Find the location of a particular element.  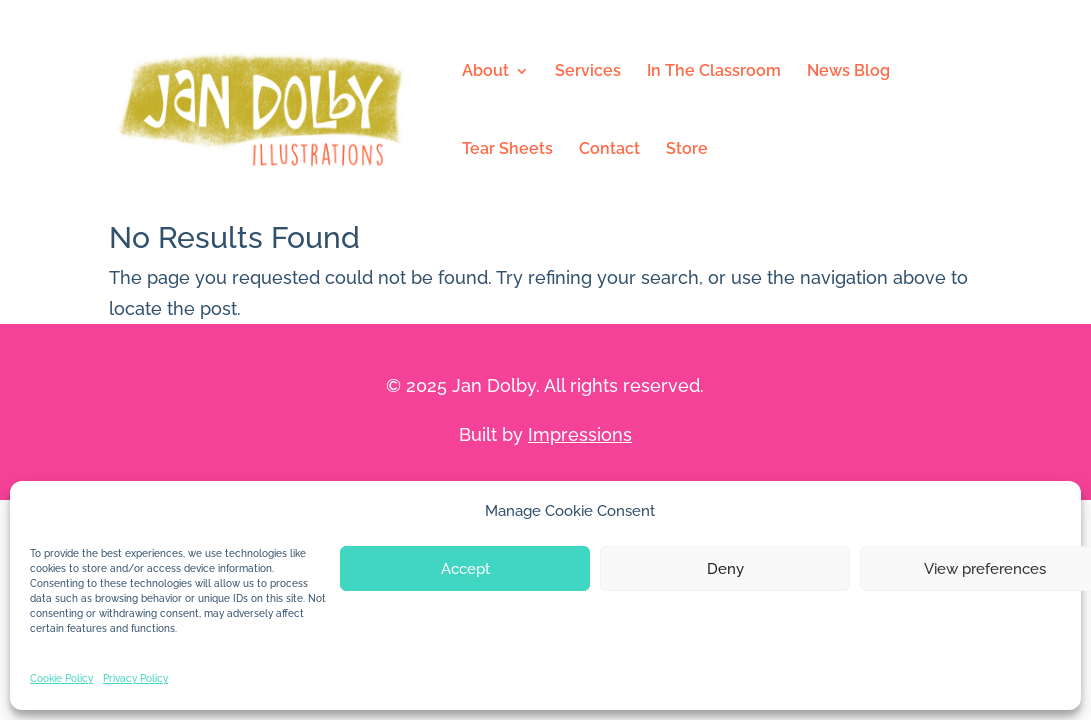

About is located at coordinates (485, 72).